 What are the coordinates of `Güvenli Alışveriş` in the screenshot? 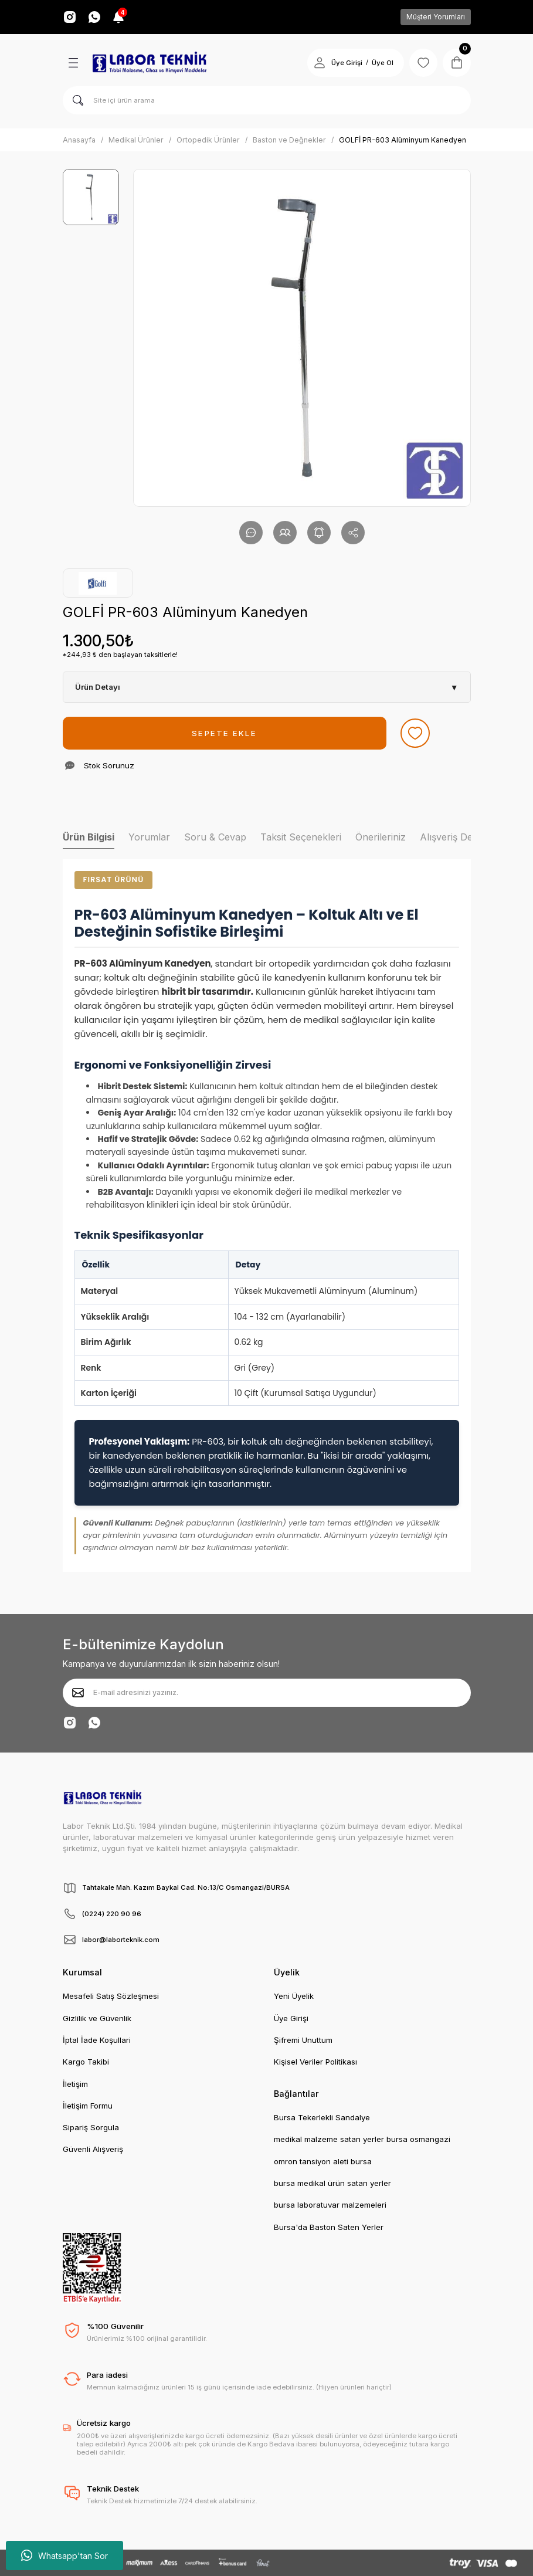 It's located at (93, 2149).